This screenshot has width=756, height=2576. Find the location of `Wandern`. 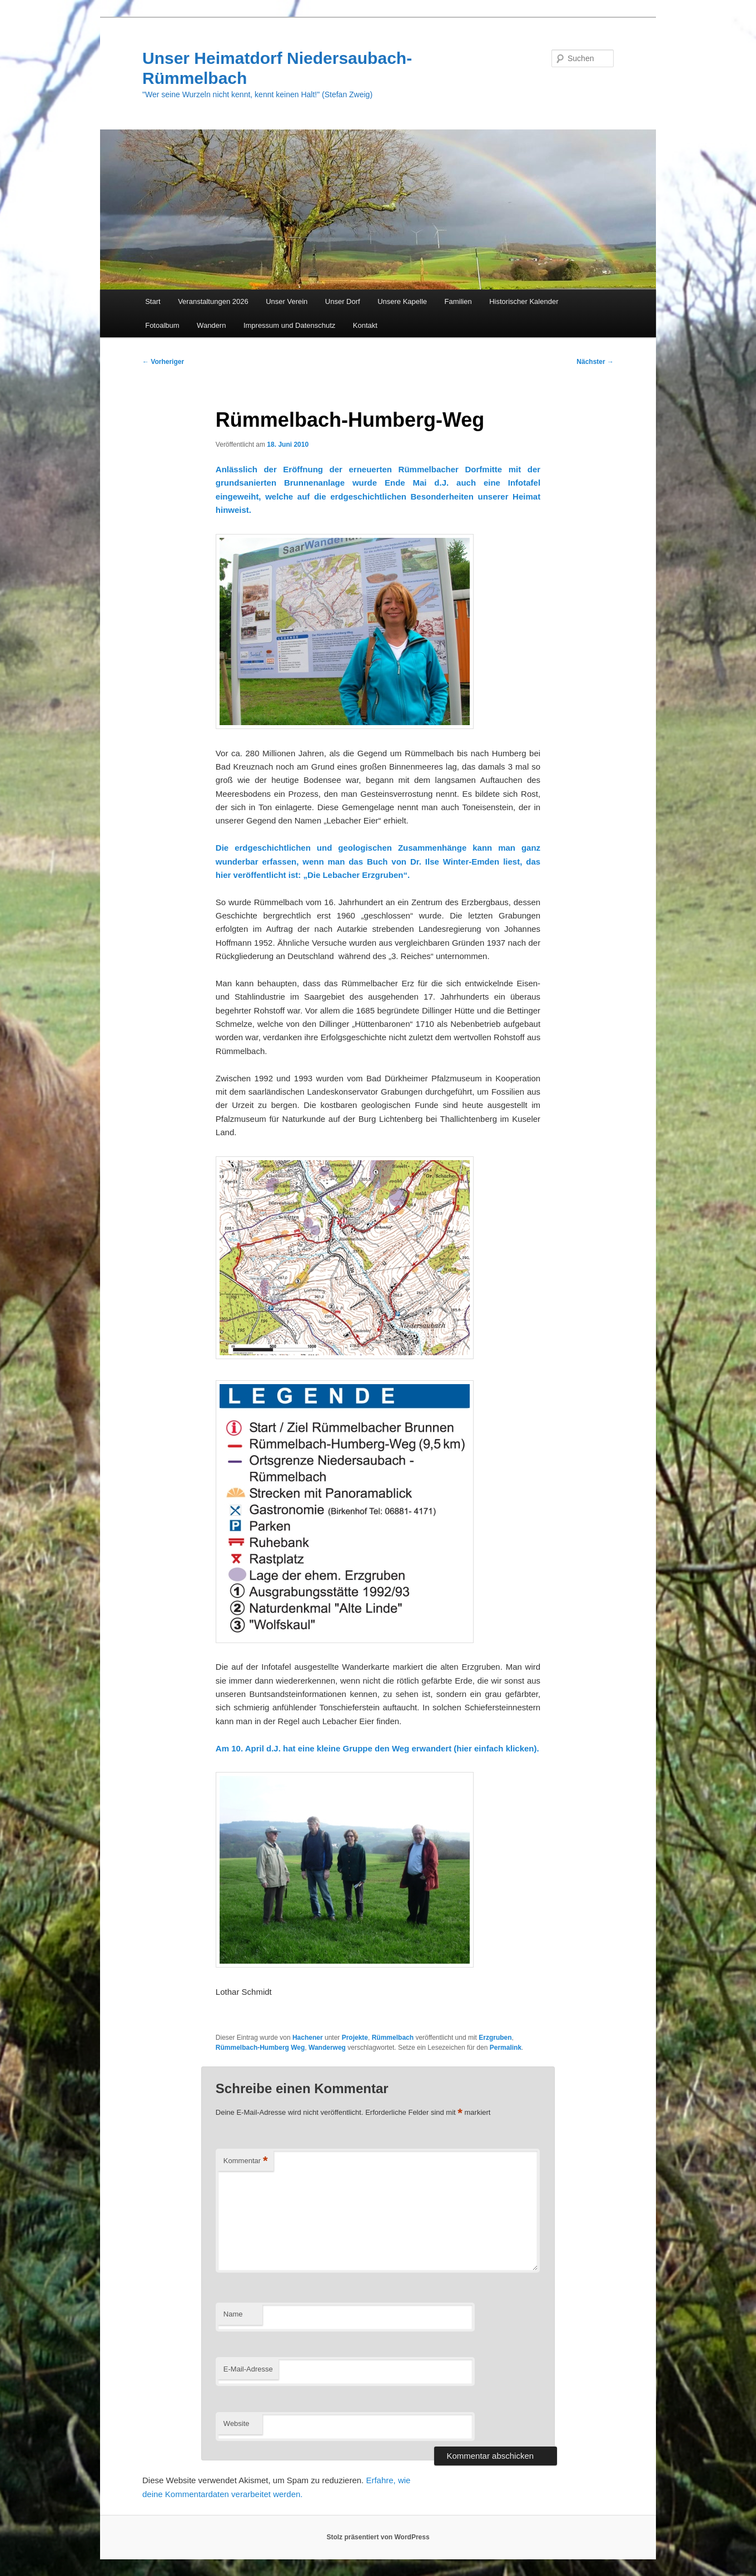

Wandern is located at coordinates (211, 325).